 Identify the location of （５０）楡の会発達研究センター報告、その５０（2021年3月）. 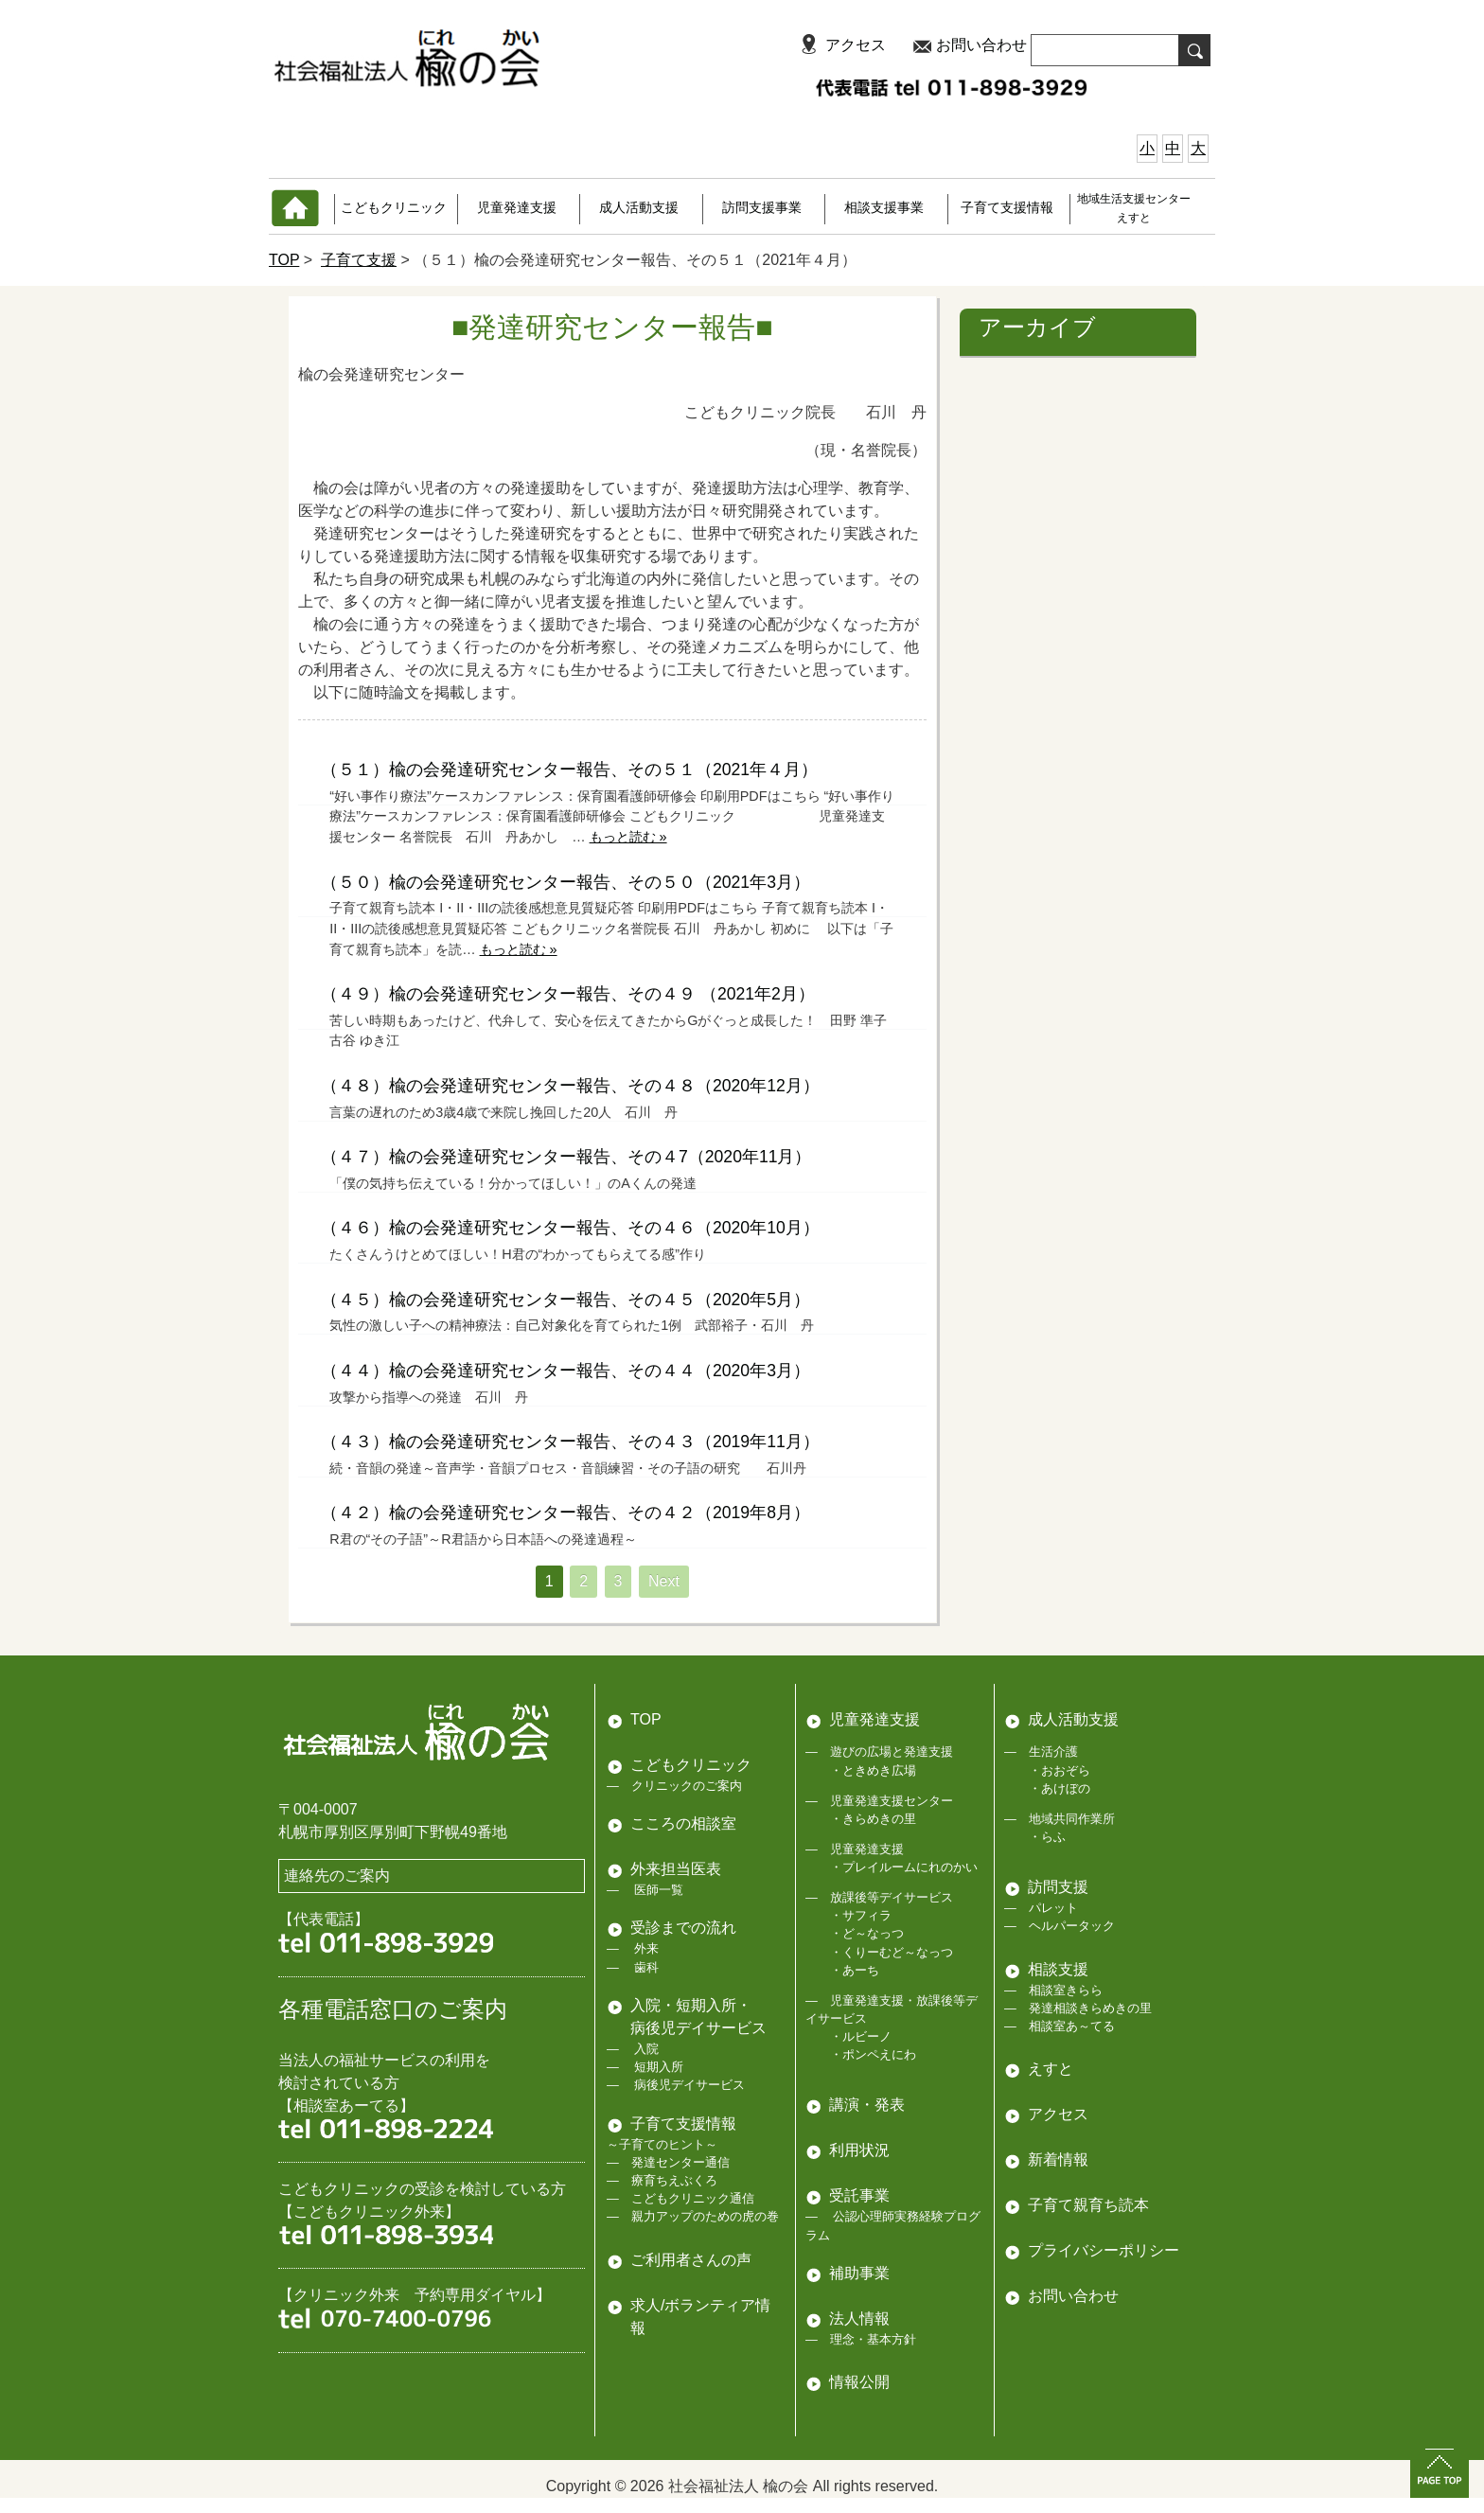
(565, 882).